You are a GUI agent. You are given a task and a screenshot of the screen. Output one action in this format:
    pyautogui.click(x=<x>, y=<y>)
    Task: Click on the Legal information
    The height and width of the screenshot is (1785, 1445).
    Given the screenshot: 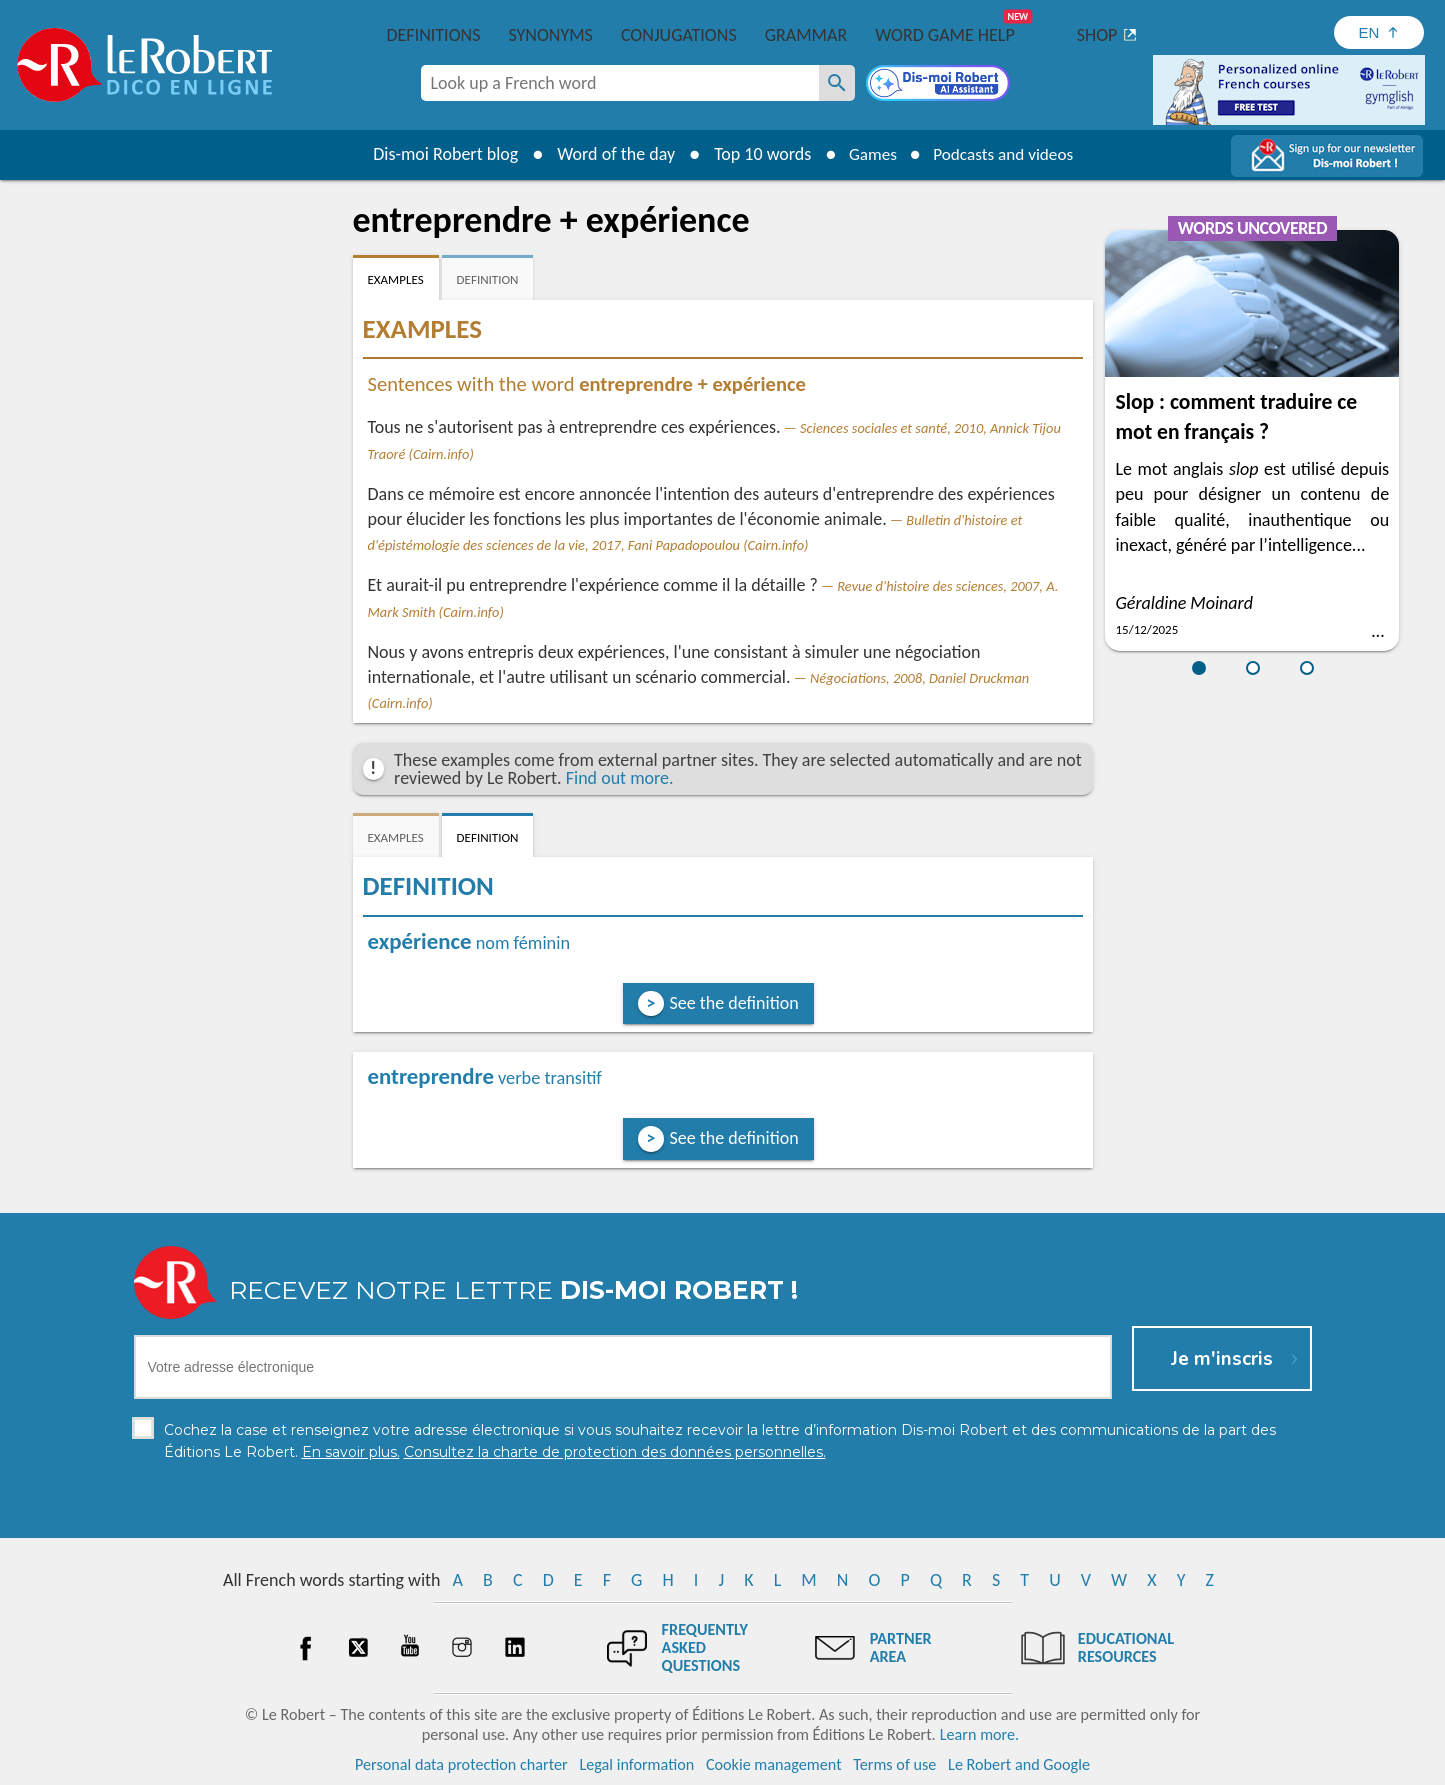 What is the action you would take?
    pyautogui.click(x=636, y=1764)
    